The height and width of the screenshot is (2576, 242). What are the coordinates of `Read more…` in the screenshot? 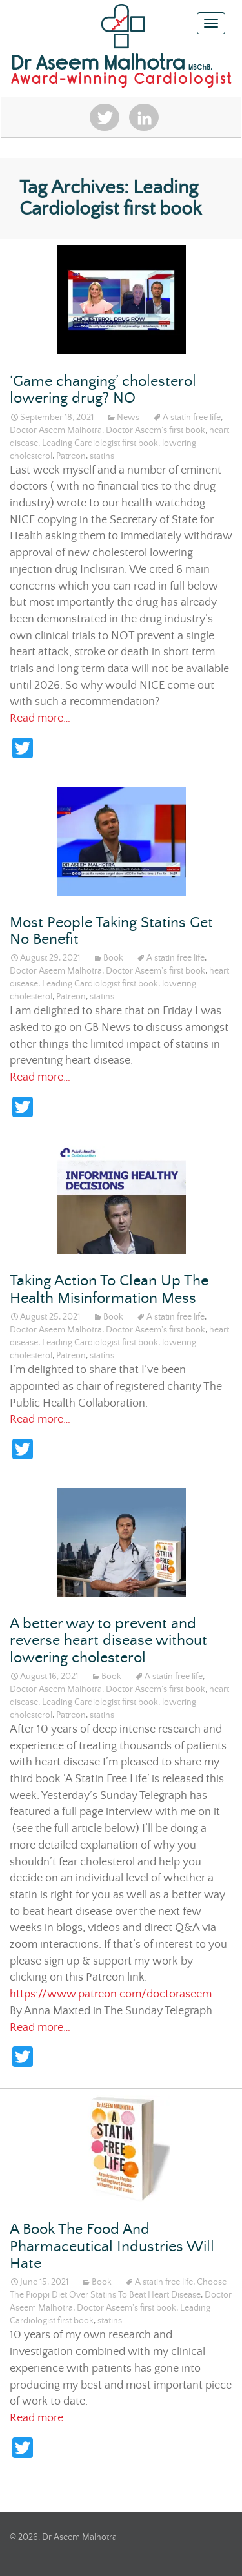 It's located at (40, 718).